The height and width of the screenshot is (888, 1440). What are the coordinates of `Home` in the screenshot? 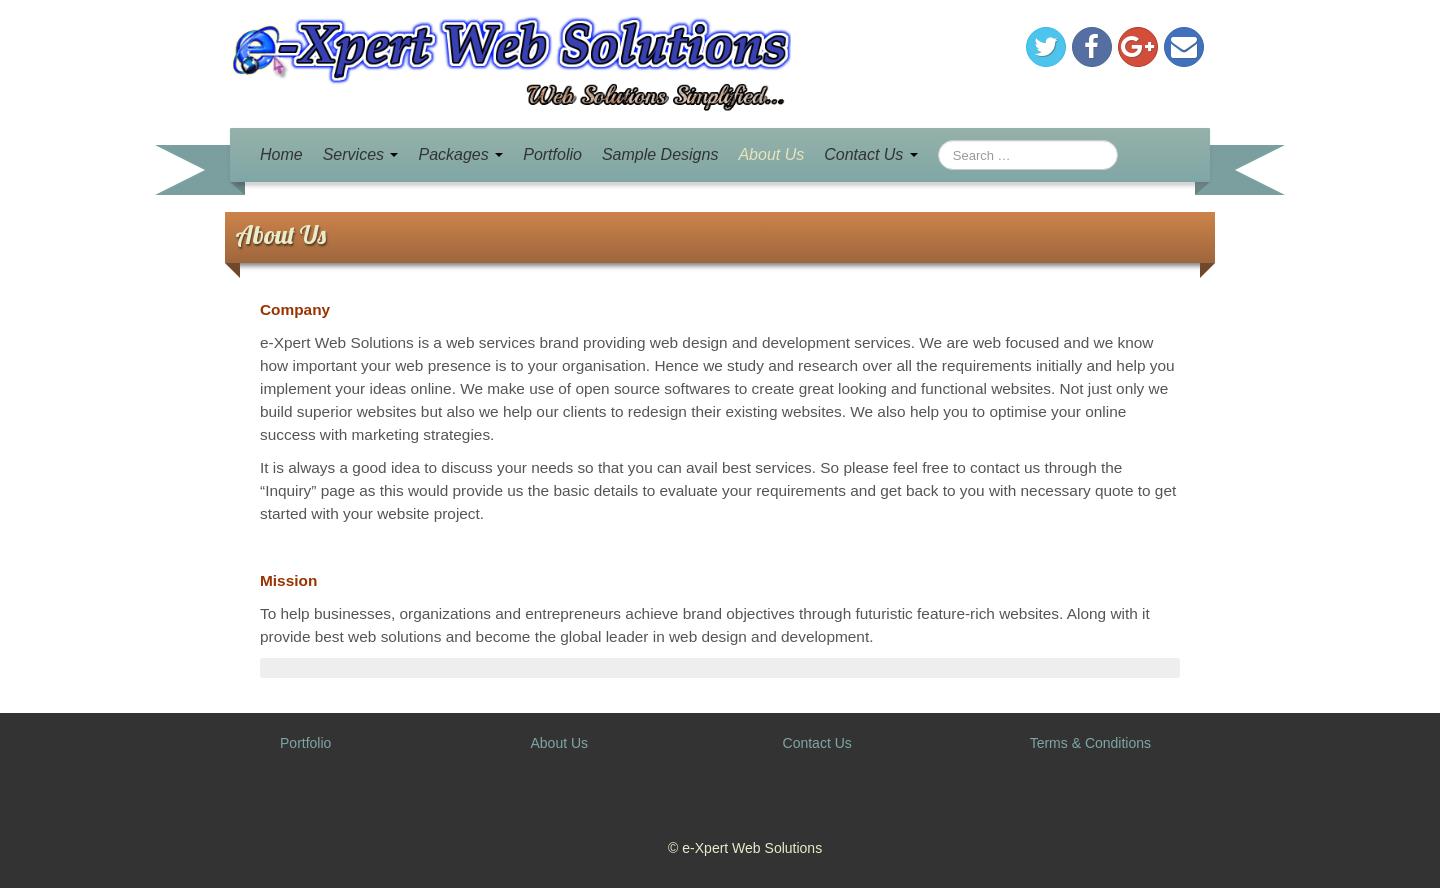 It's located at (281, 154).